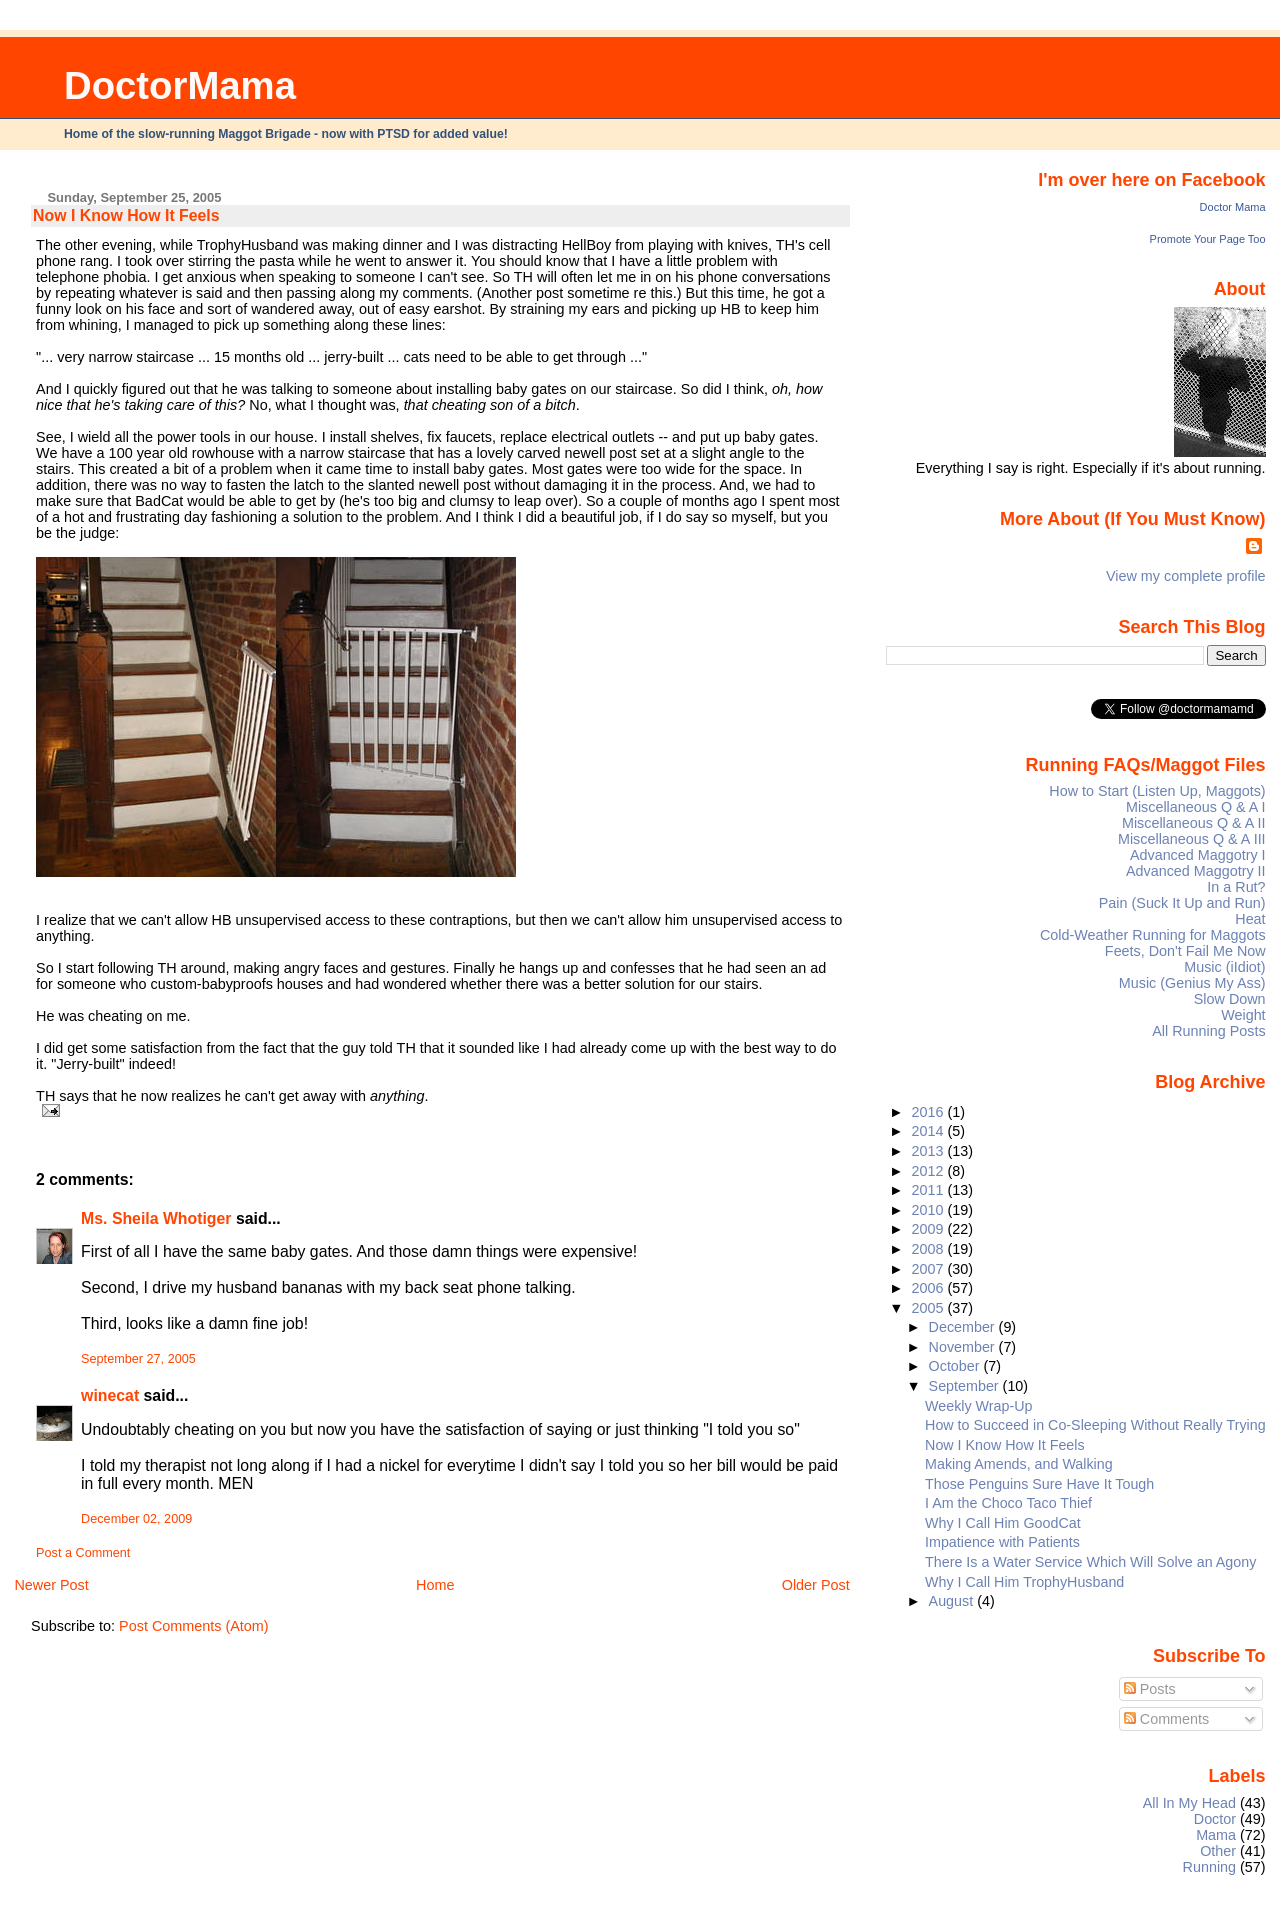 Image resolution: width=1280 pixels, height=1924 pixels. Describe the element at coordinates (1153, 935) in the screenshot. I see `Cold-Weather Running for Maggots` at that location.